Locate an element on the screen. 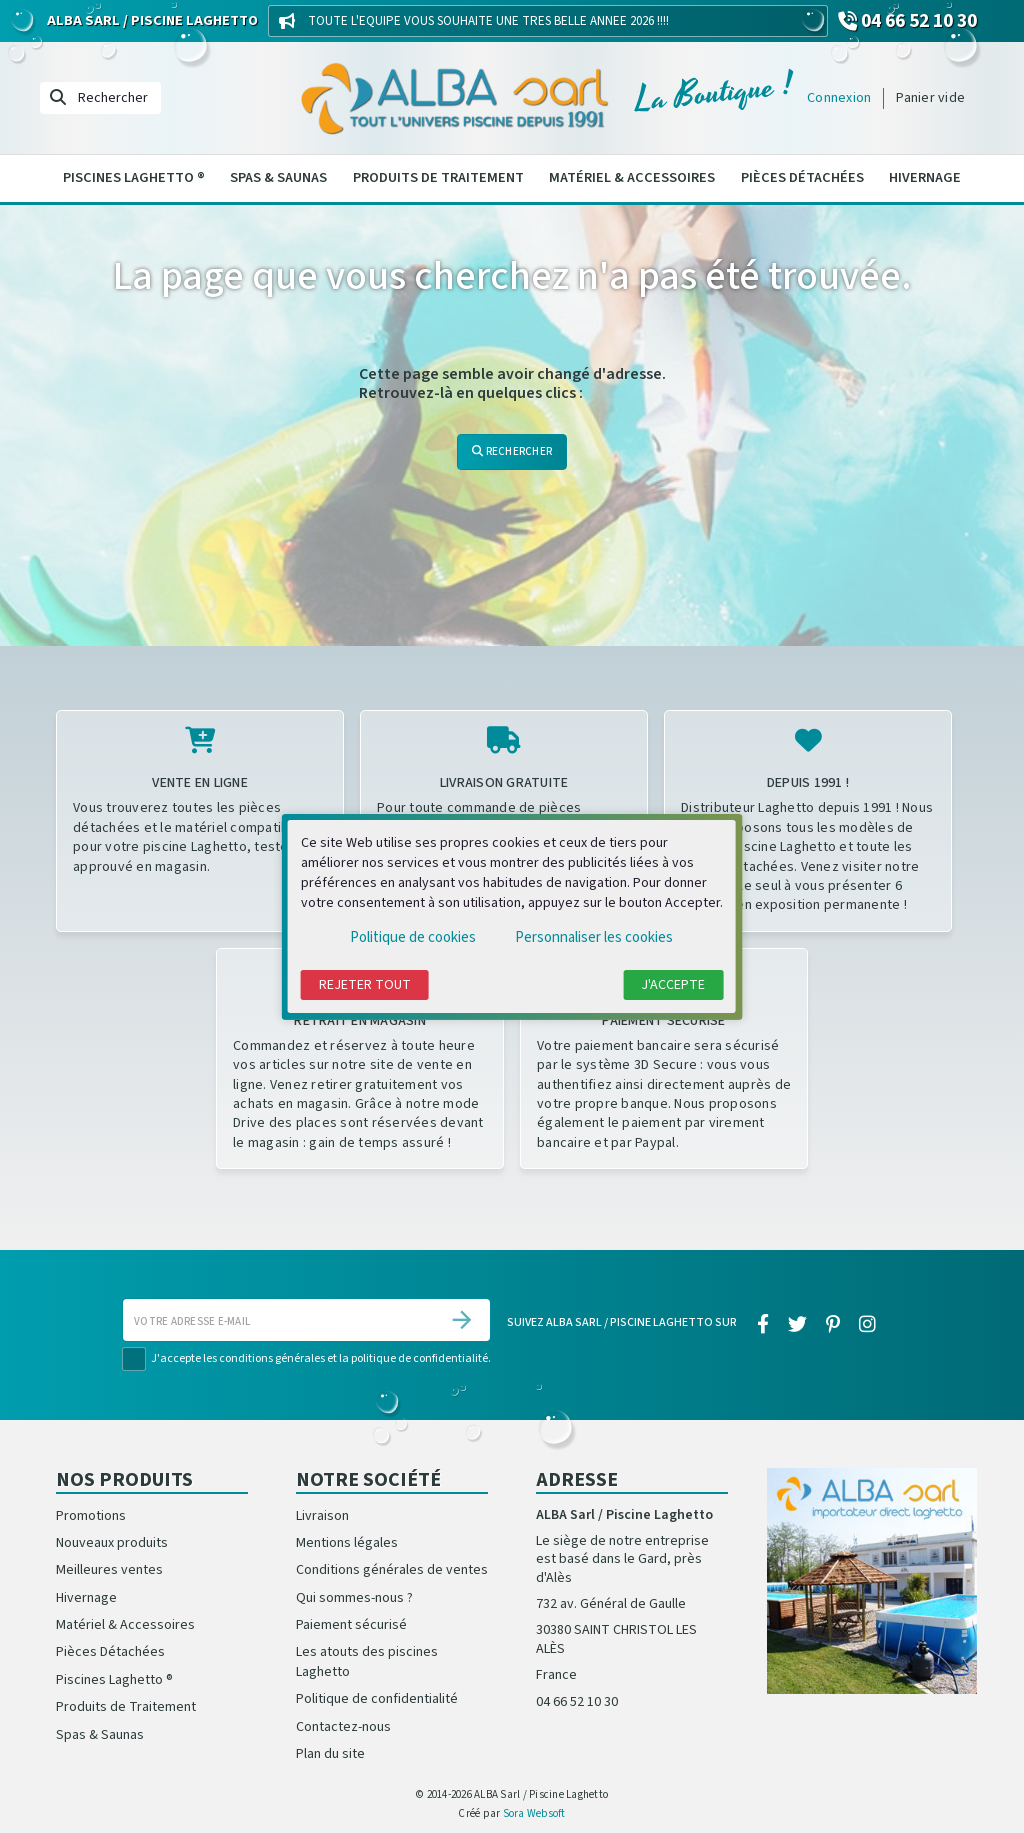 This screenshot has height=1833, width=1024. TOUTE L'EQUIPE VOUS SOUHAITE UNE TRES BELLE ANNEE 2026 !!!! is located at coordinates (488, 21).